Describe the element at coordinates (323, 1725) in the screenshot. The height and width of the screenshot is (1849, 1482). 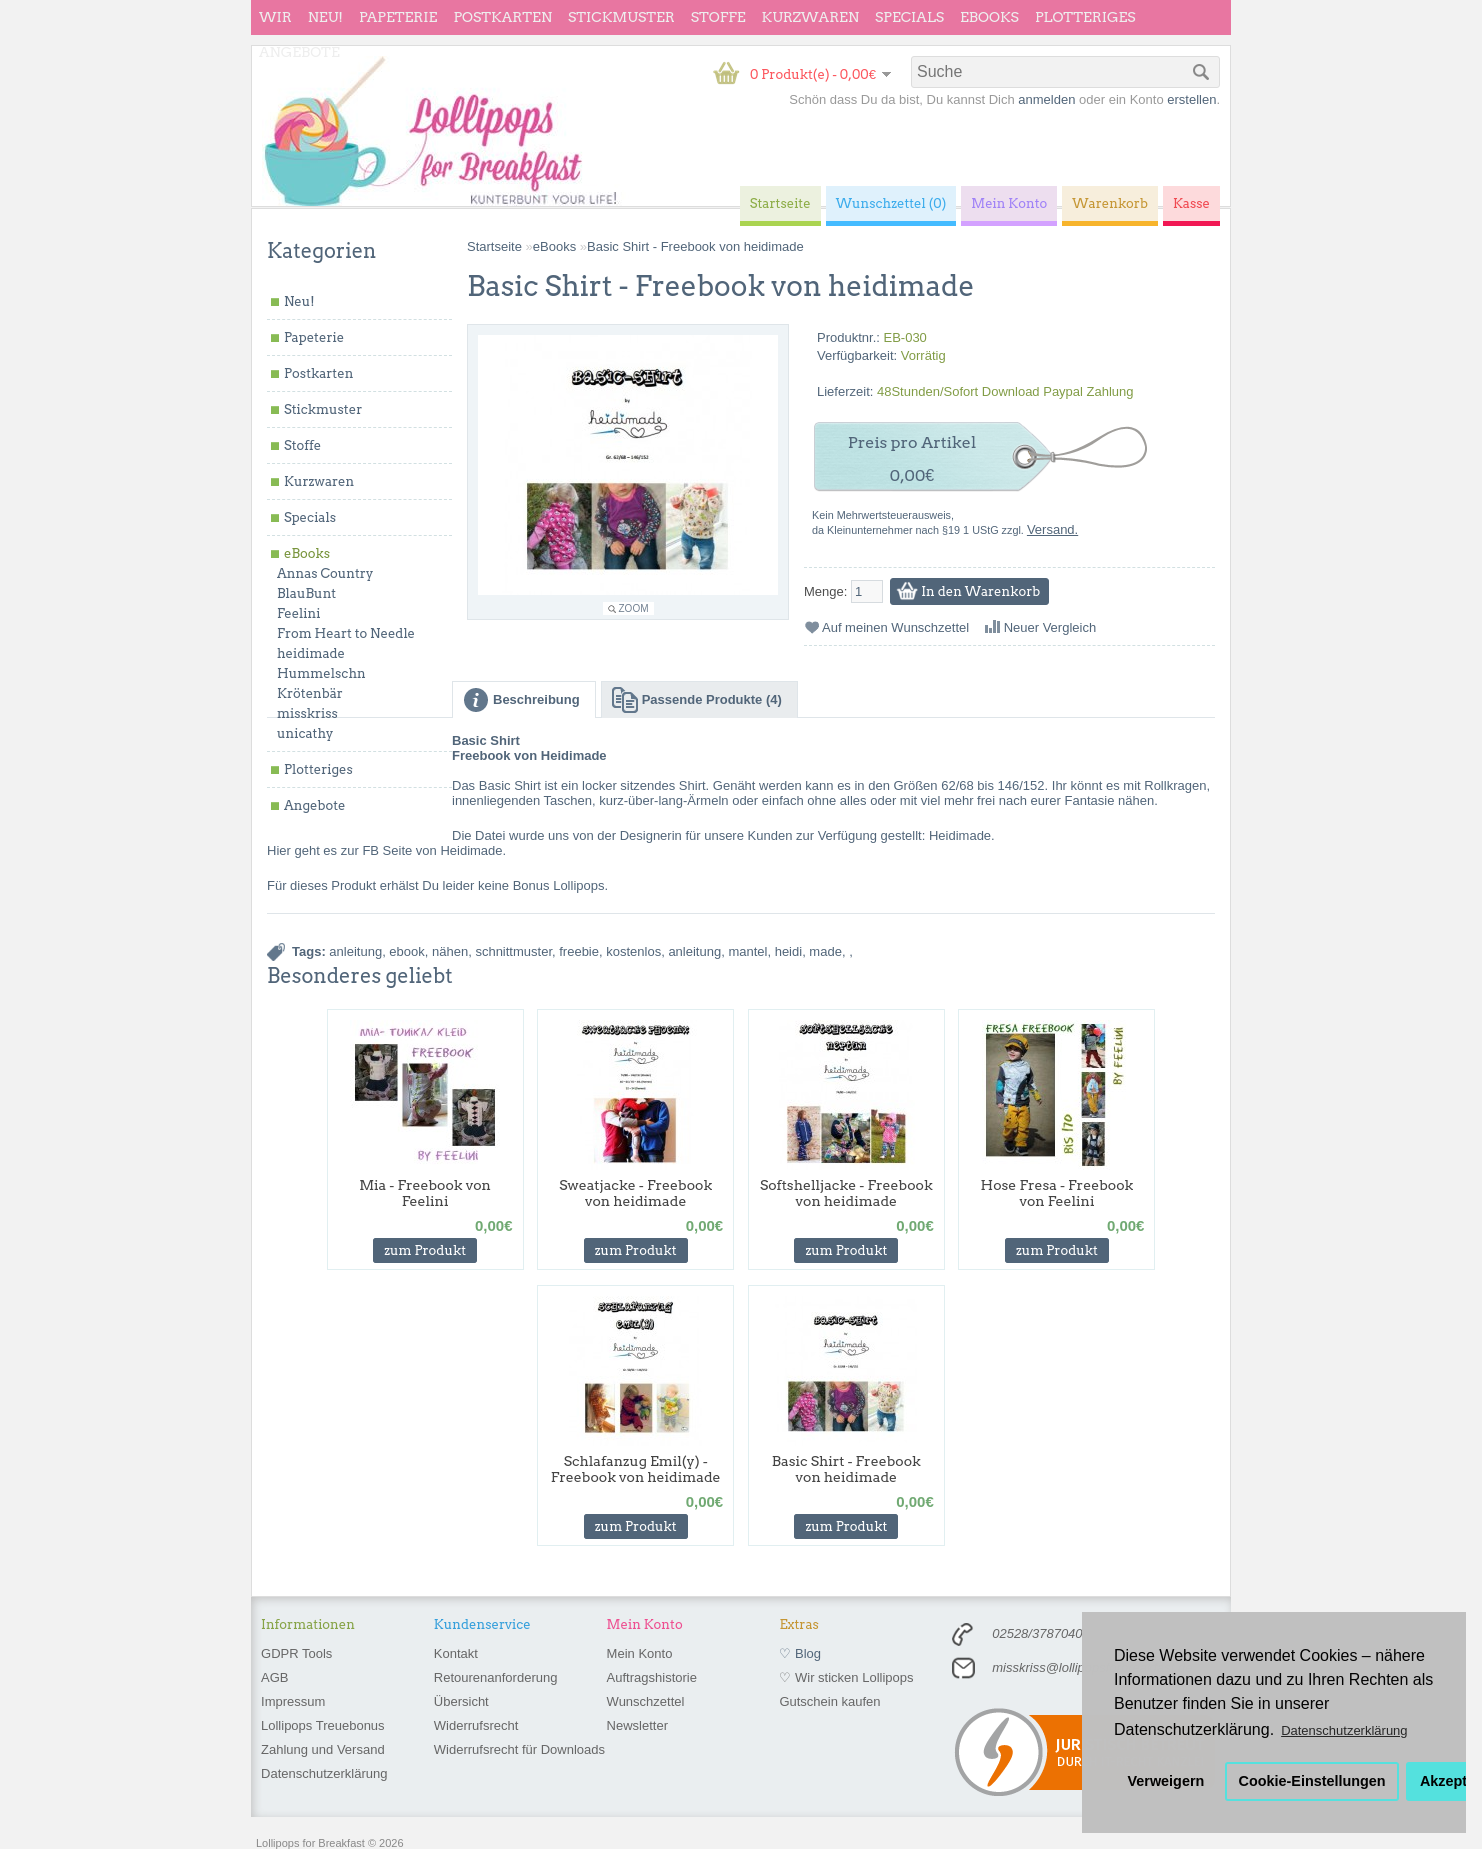
I see `Lollipops Treuebonus` at that location.